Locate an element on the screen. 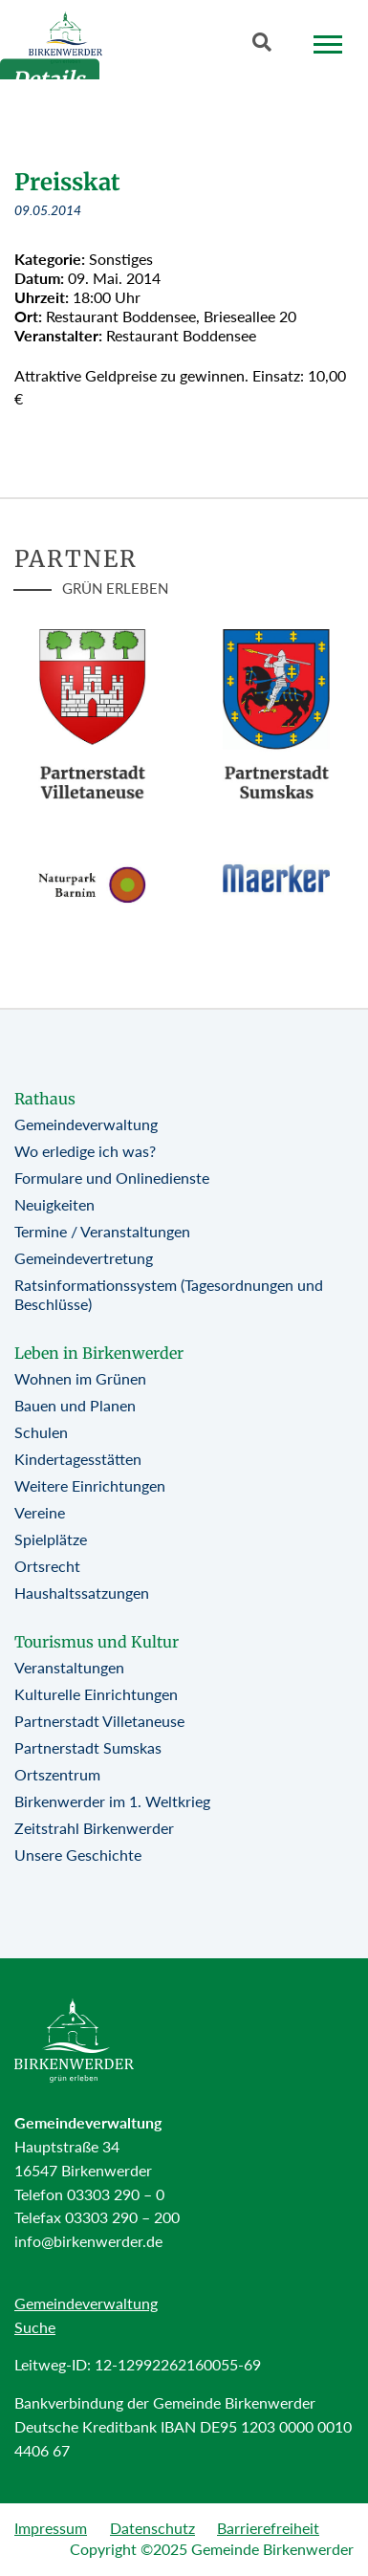  Ortsrecht is located at coordinates (47, 1566).